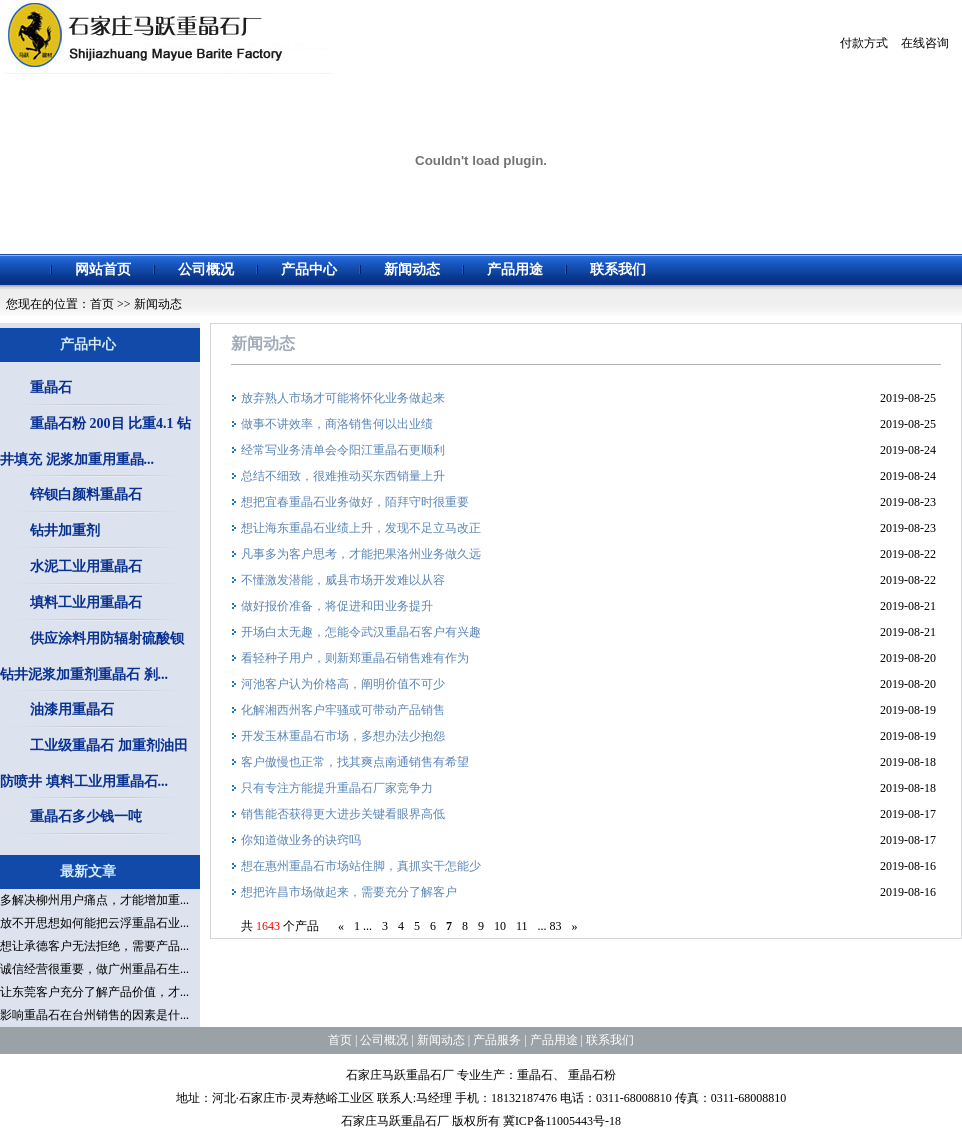 The width and height of the screenshot is (962, 1143). Describe the element at coordinates (355, 762) in the screenshot. I see `客户傲慢也正常，找其爽点南通销售有希望` at that location.